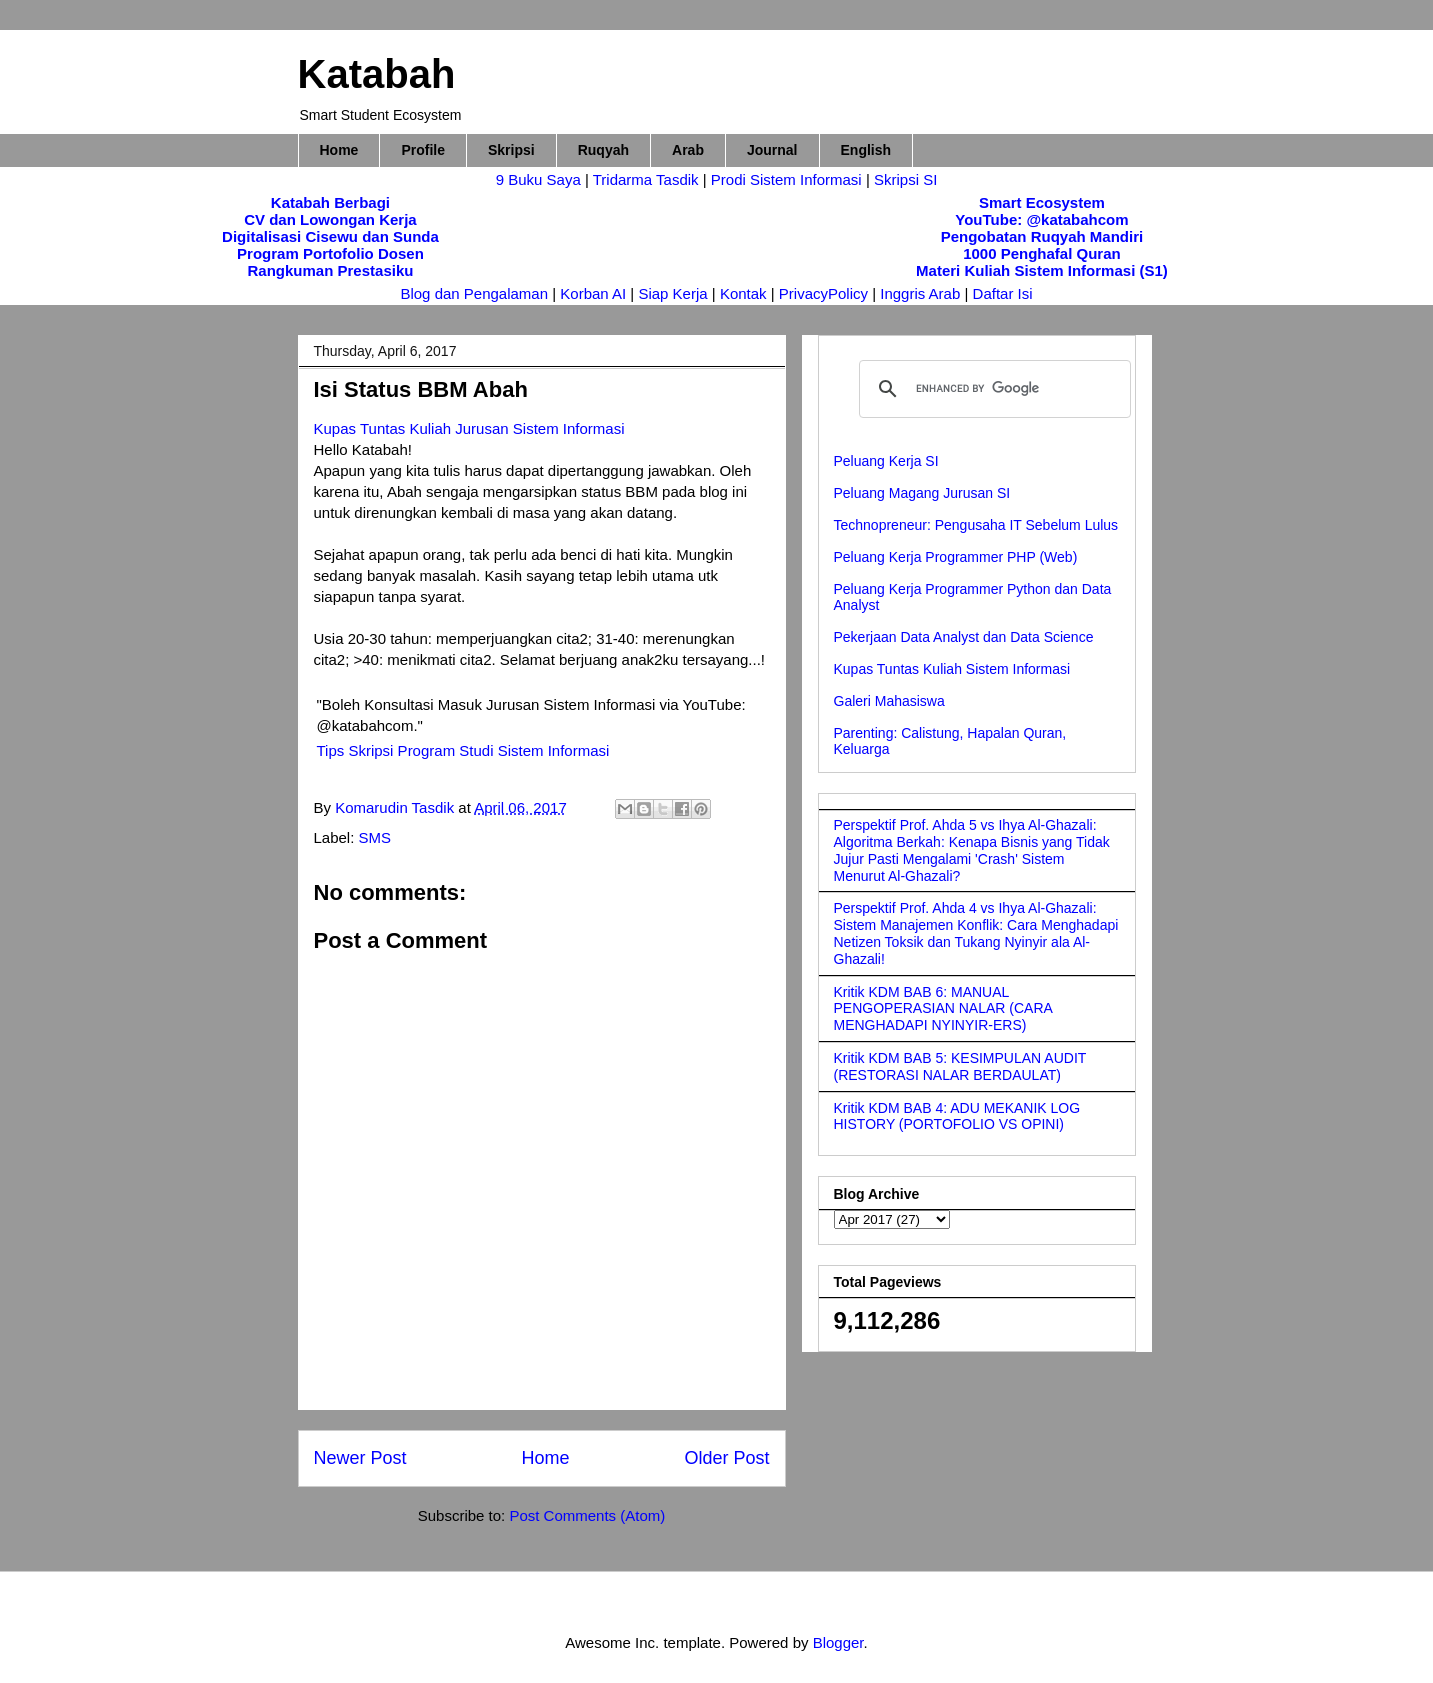 The width and height of the screenshot is (1433, 1683). Describe the element at coordinates (587, 1515) in the screenshot. I see `Post Comments (Atom)` at that location.